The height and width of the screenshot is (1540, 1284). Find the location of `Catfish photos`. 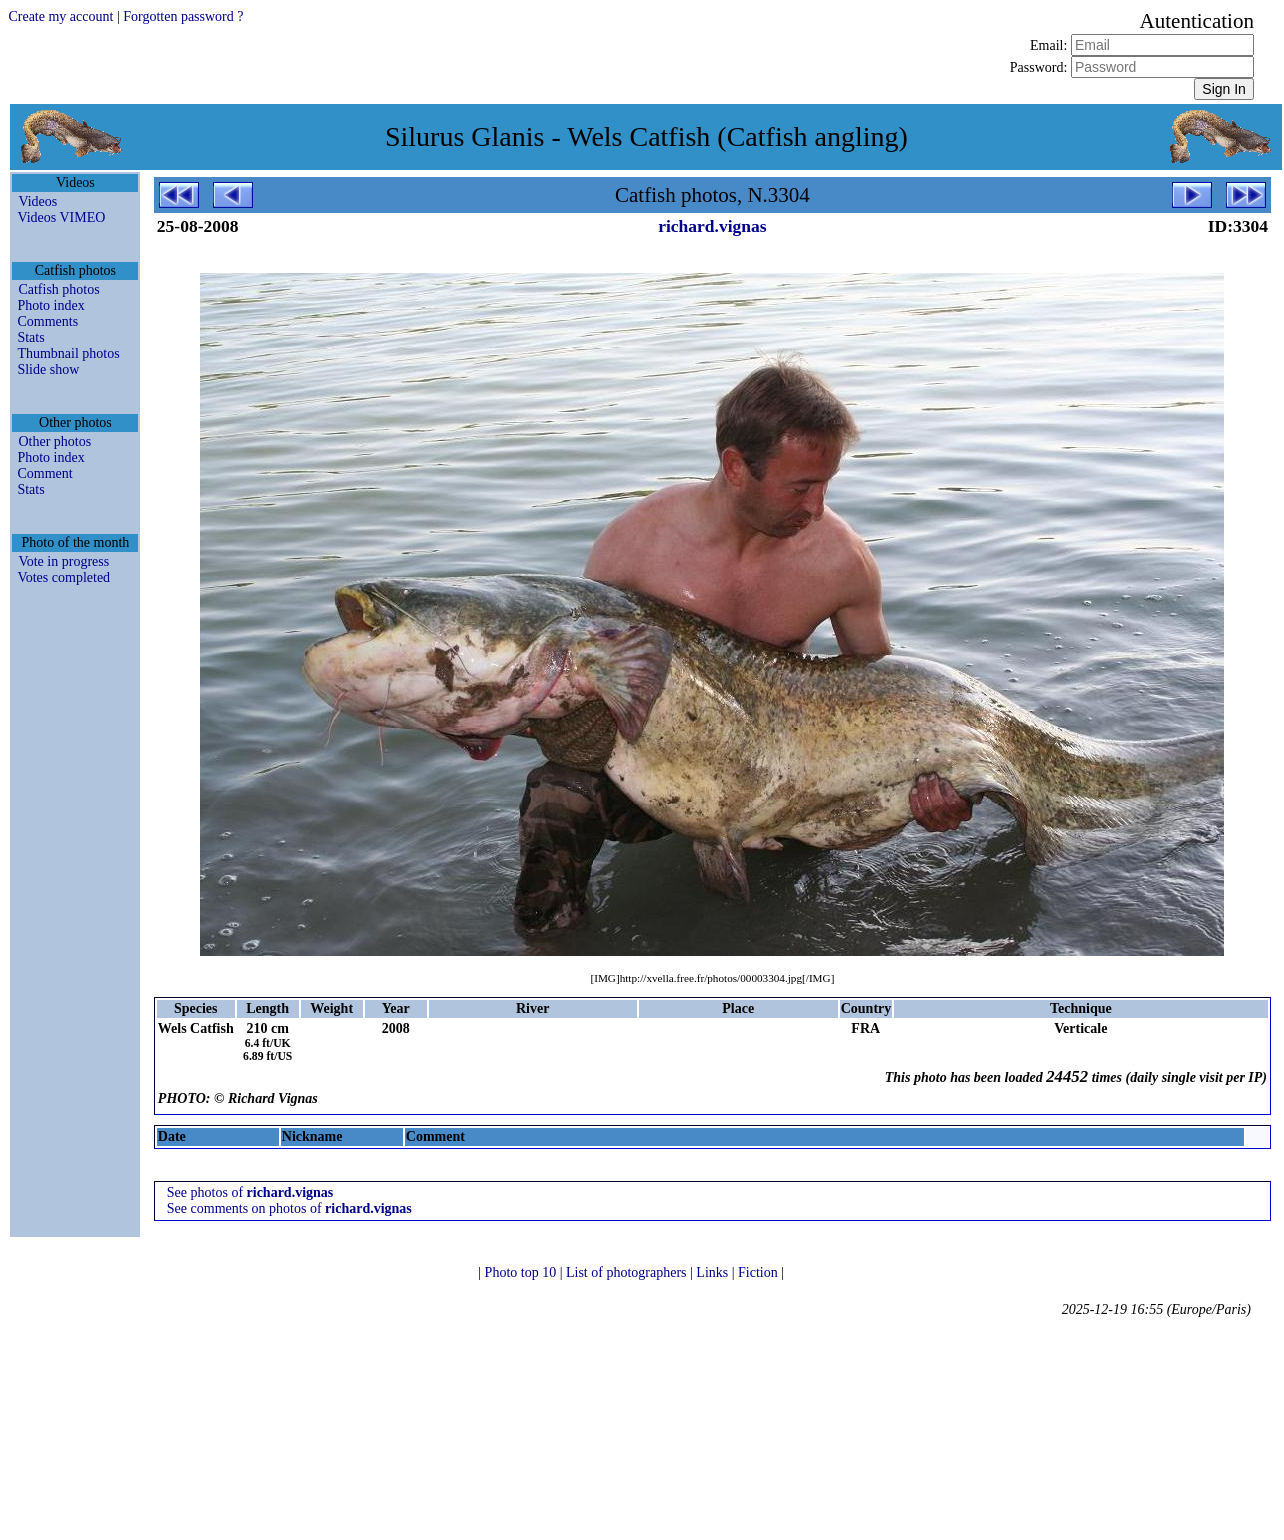

Catfish photos is located at coordinates (58, 289).